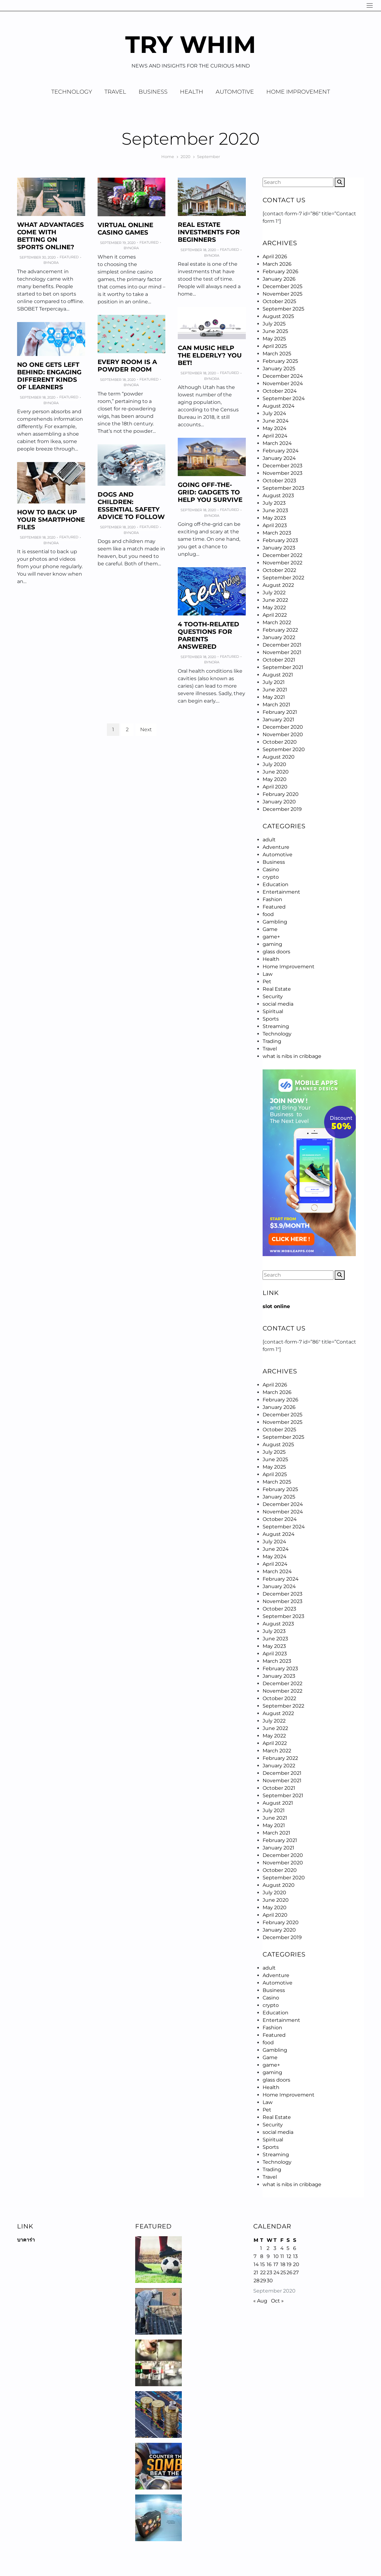  Describe the element at coordinates (275, 331) in the screenshot. I see `June 2025` at that location.